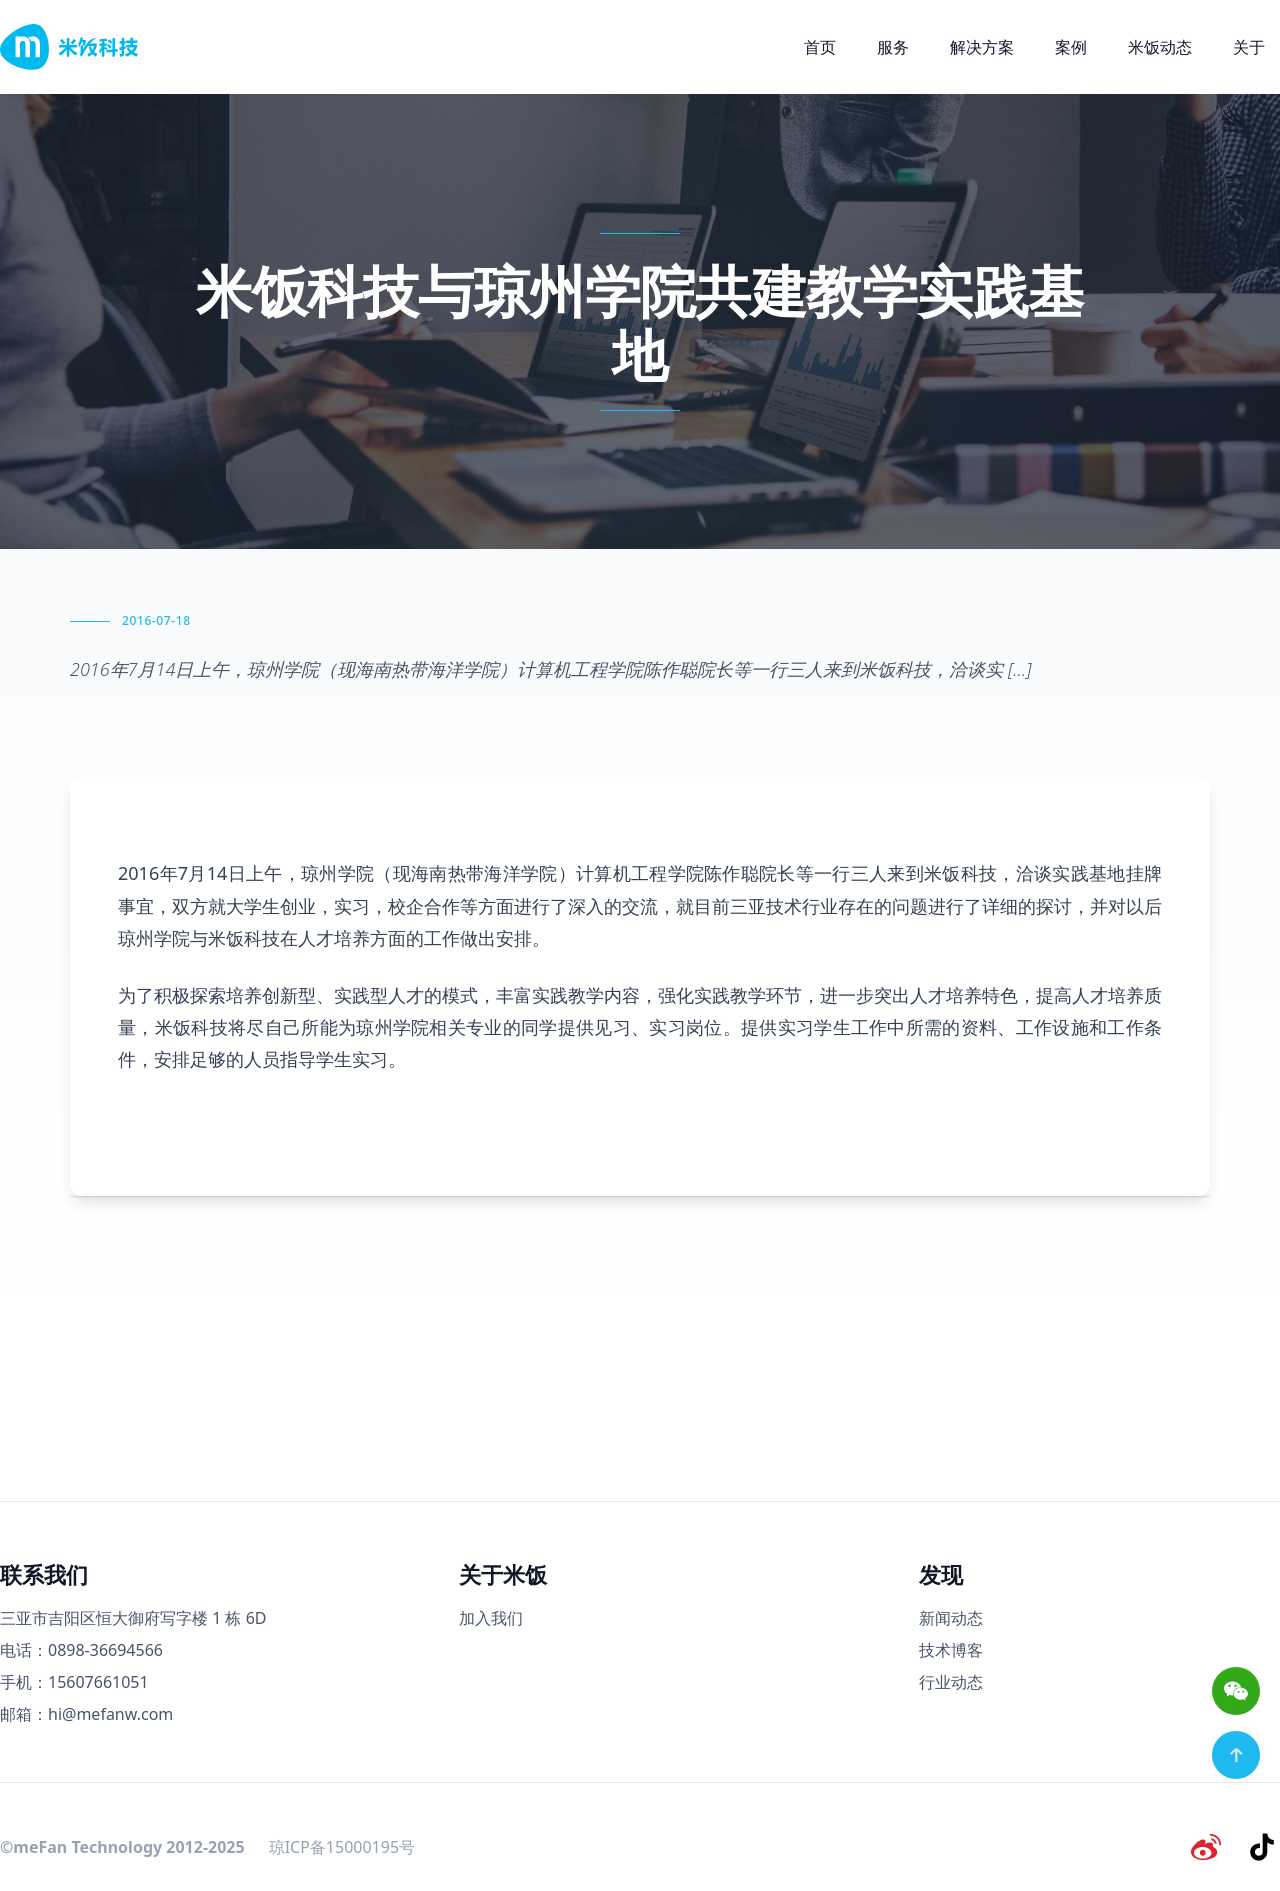 This screenshot has height=1891, width=1280. I want to click on 电话：0898-36694566 [电话号码], so click(81, 1650).